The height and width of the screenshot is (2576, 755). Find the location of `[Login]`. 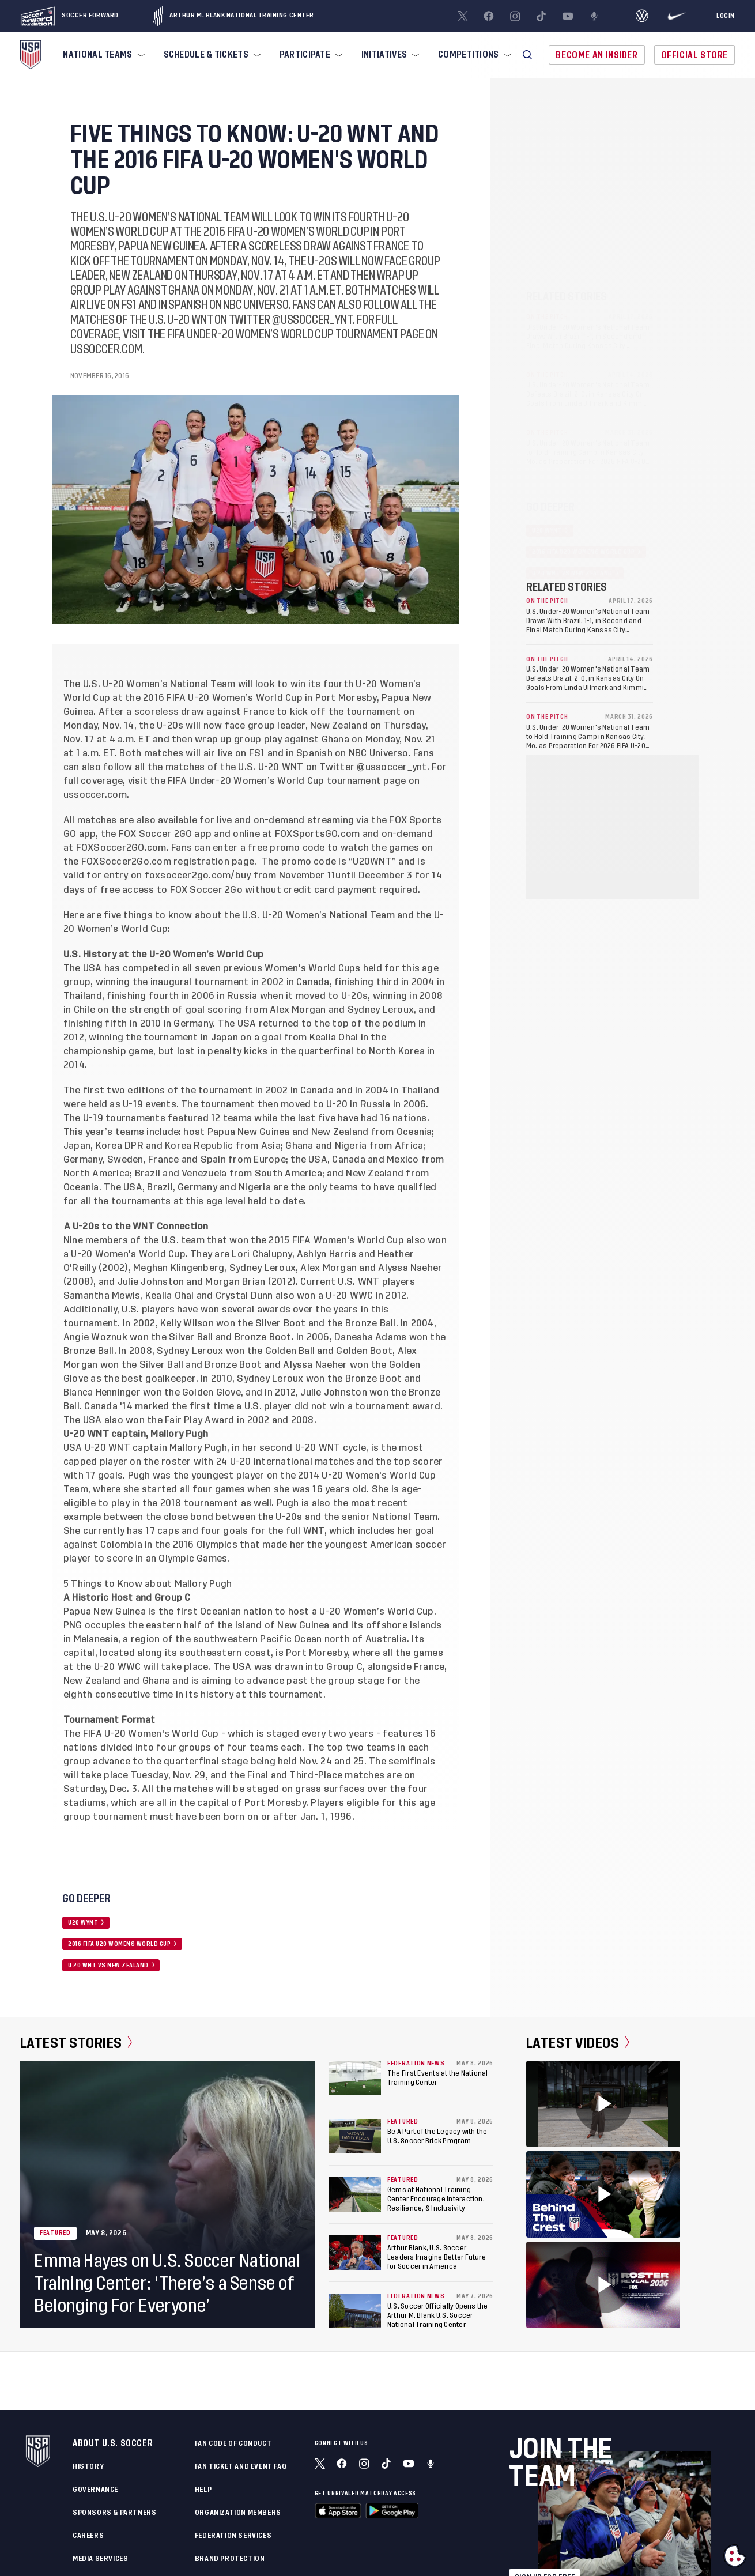

[Login] is located at coordinates (725, 16).